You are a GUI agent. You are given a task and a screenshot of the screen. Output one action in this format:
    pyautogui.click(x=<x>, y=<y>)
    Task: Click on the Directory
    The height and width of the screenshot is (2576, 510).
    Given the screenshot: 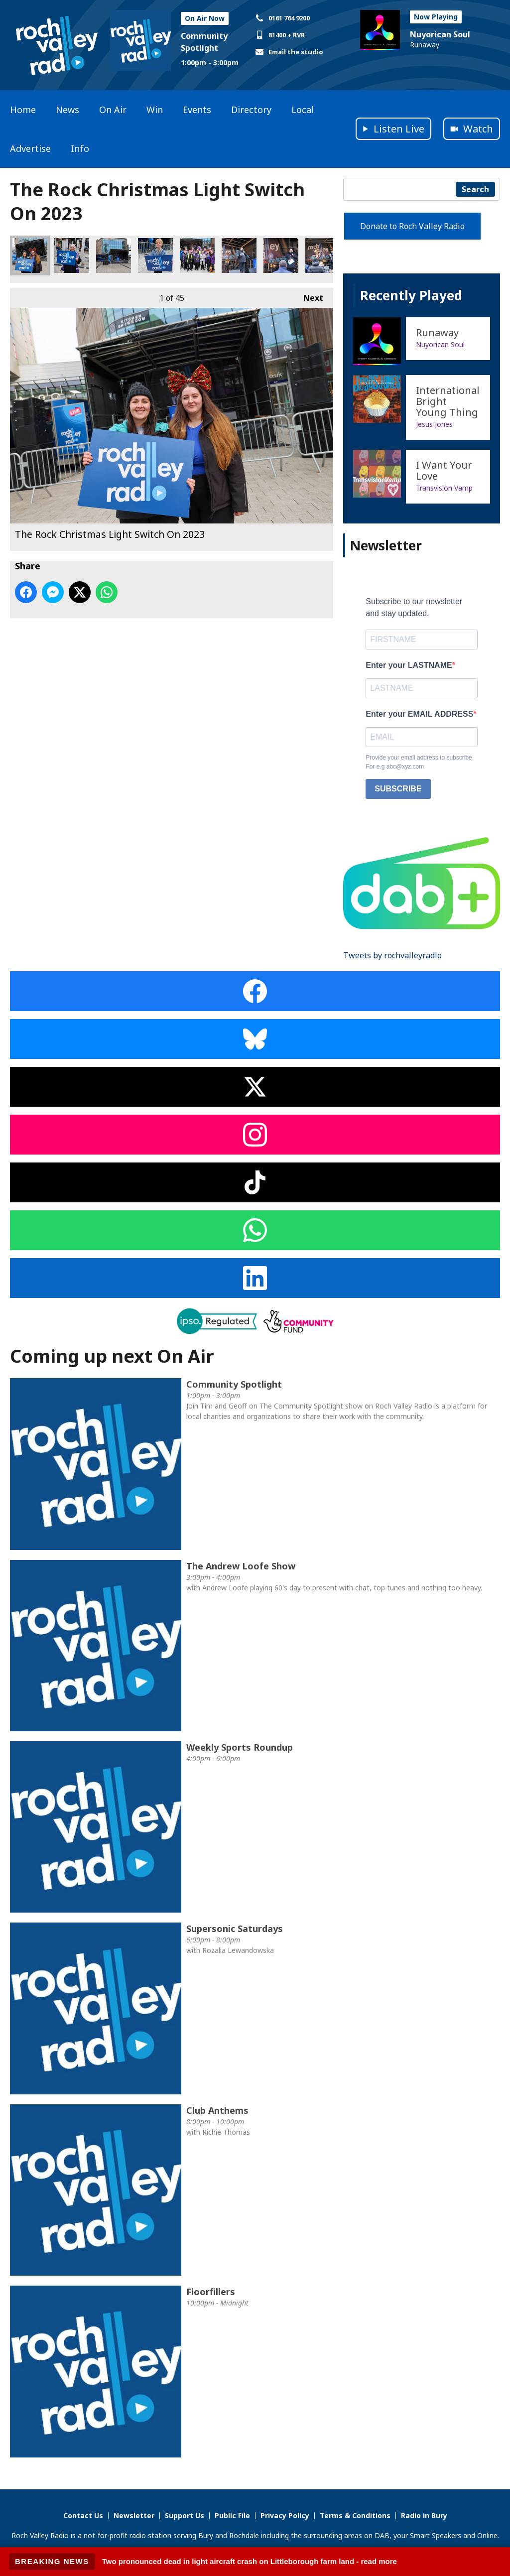 What is the action you would take?
    pyautogui.click(x=251, y=110)
    